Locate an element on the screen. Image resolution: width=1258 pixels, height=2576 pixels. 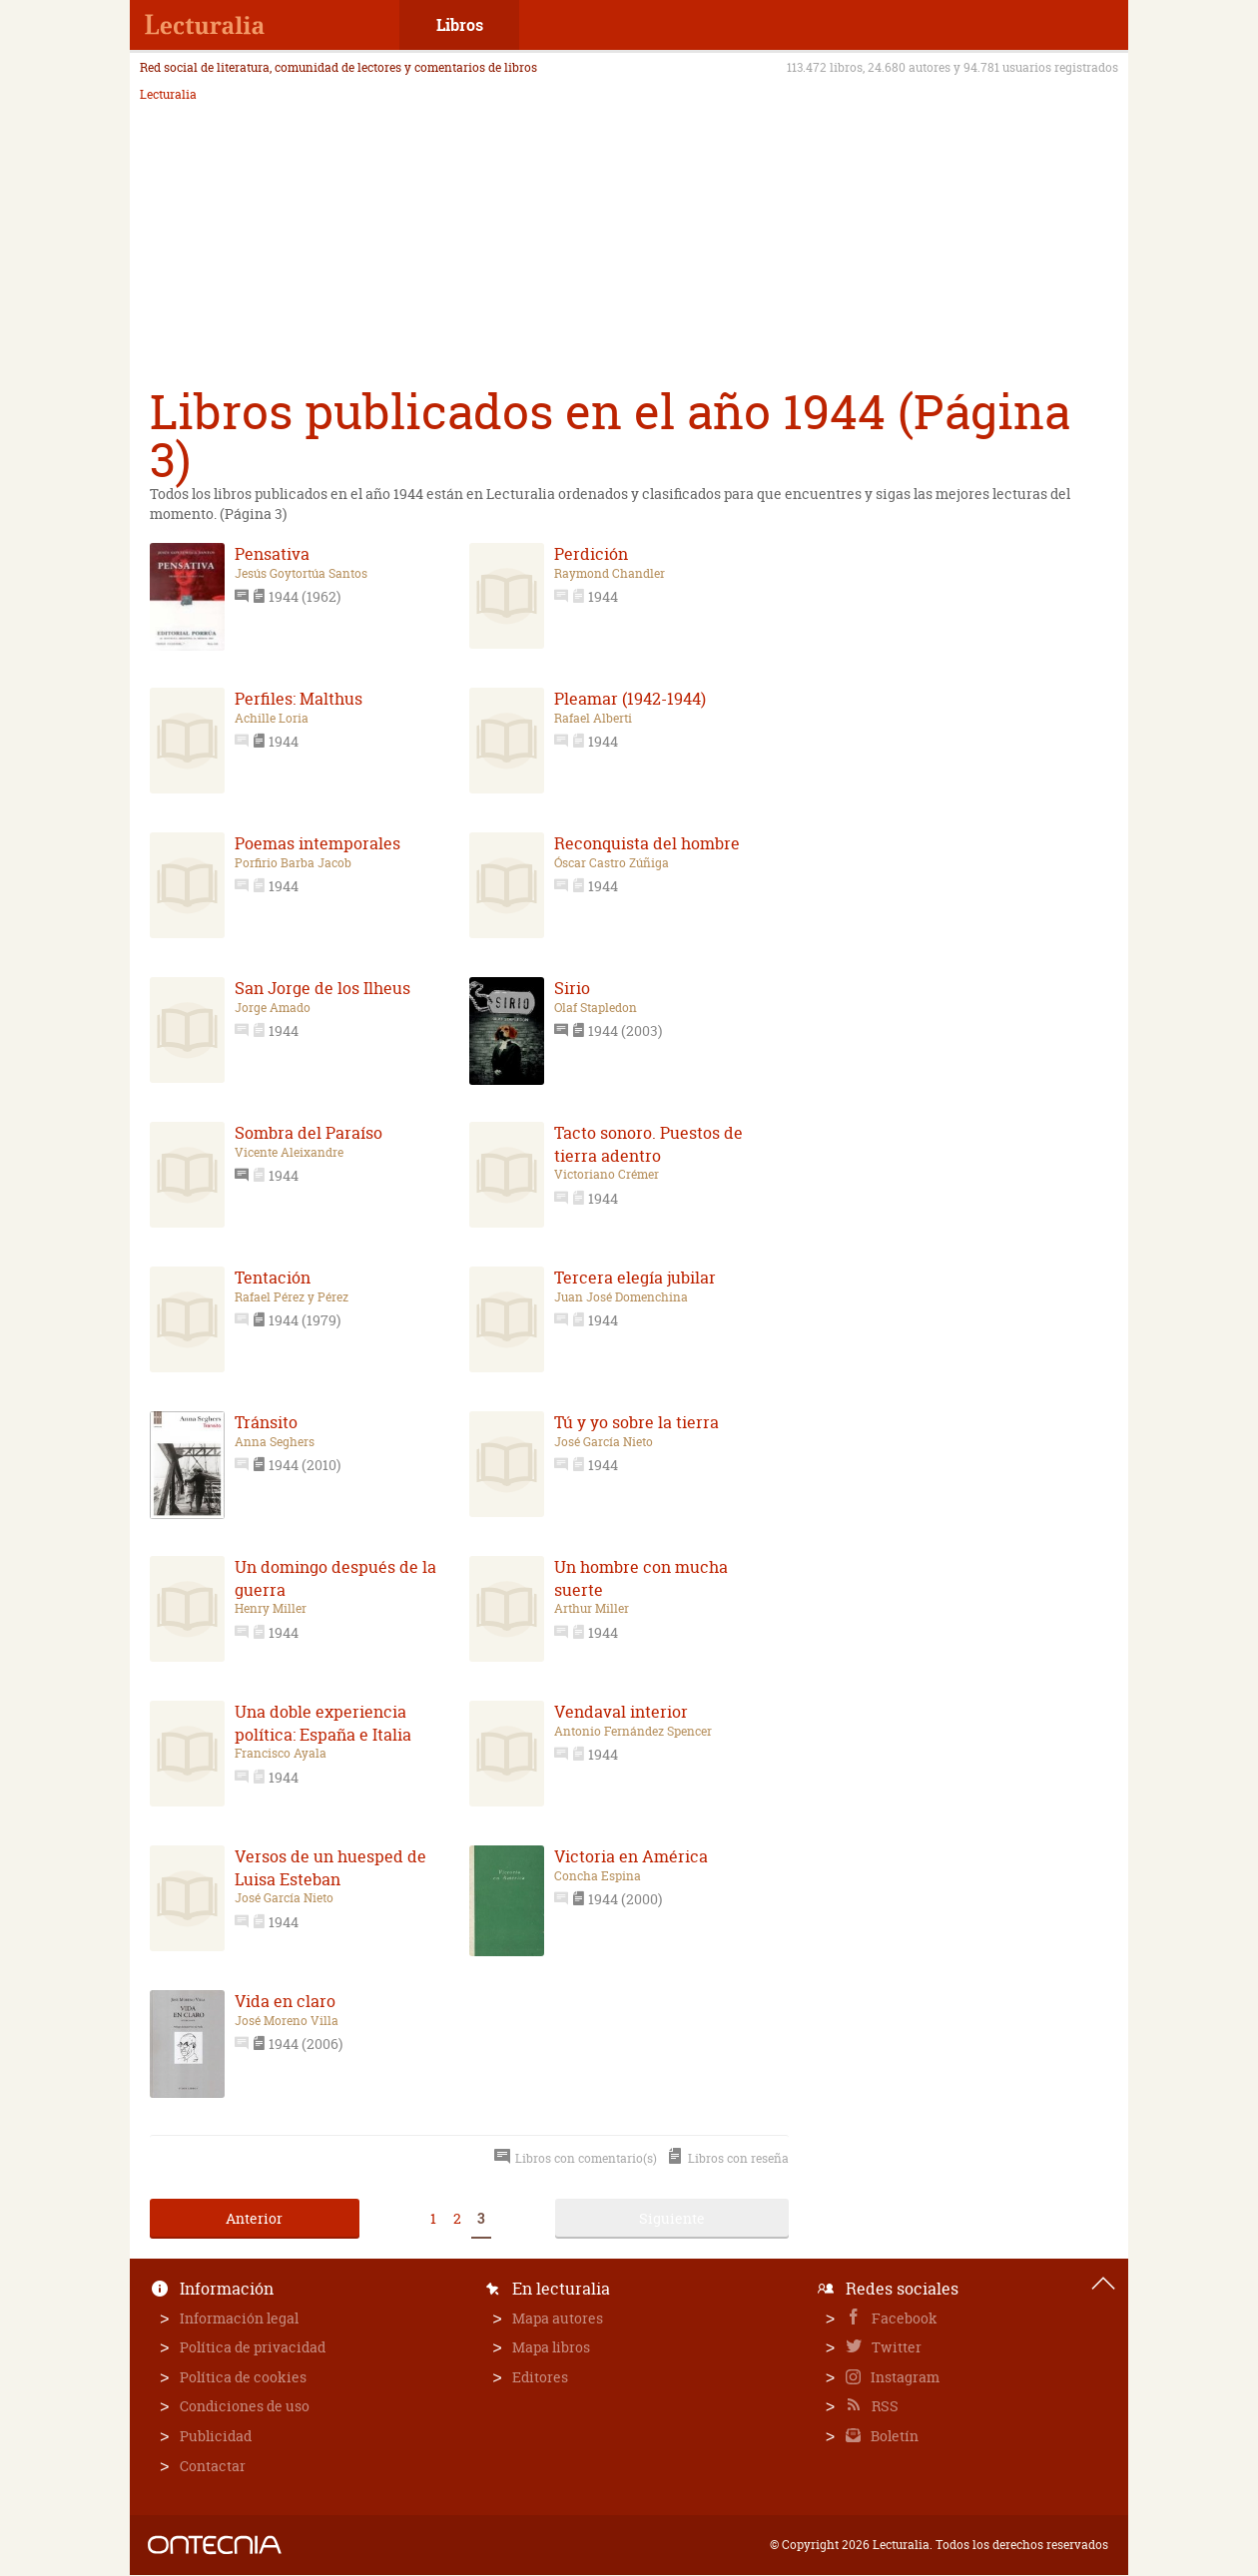
Anna Seghers is located at coordinates (274, 1442).